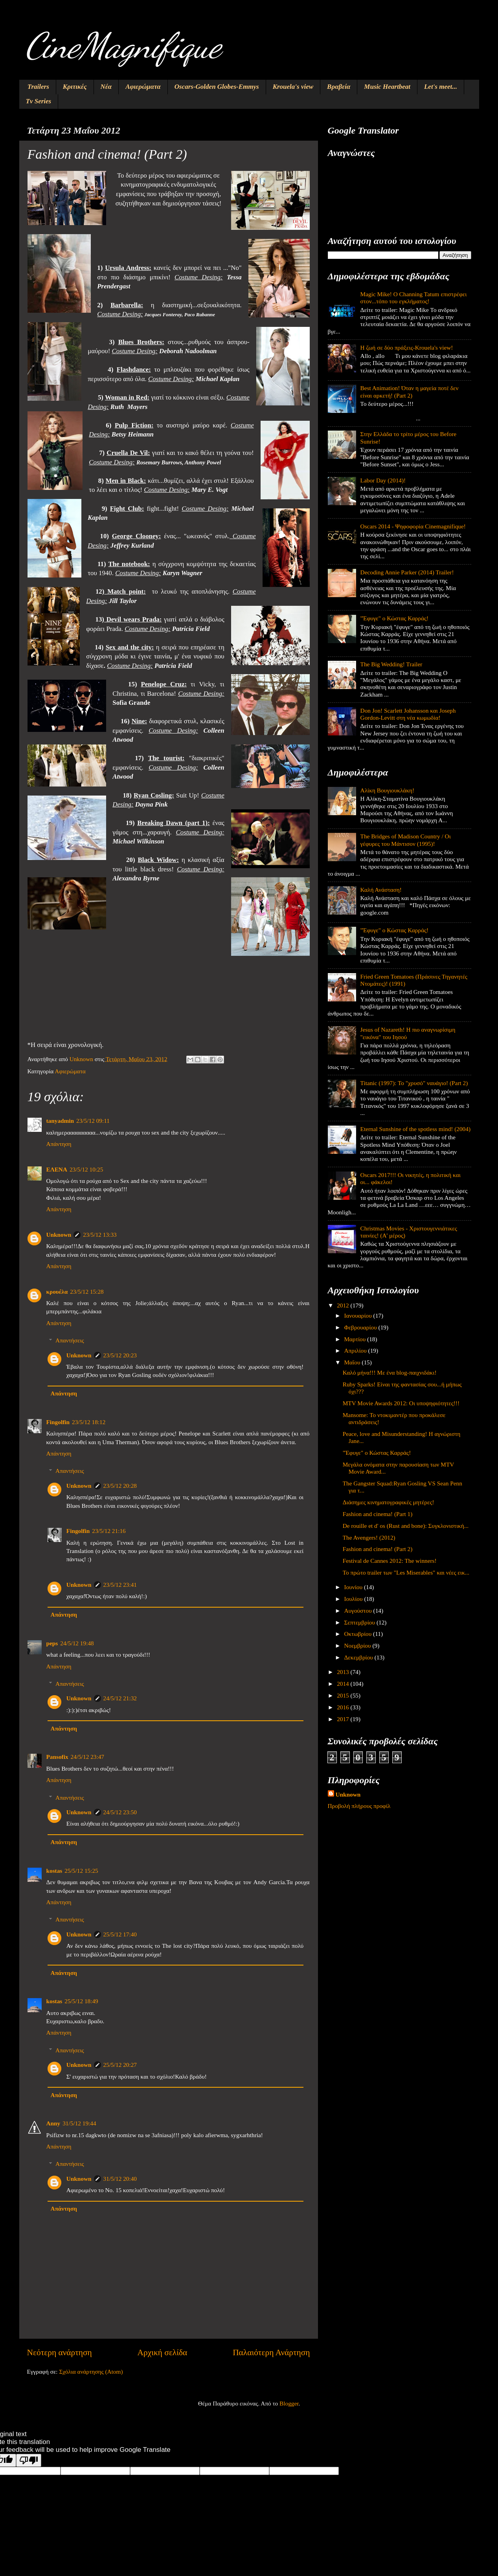 Image resolution: width=498 pixels, height=2576 pixels. Describe the element at coordinates (120, 1698) in the screenshot. I see `24/5/12 21:32` at that location.